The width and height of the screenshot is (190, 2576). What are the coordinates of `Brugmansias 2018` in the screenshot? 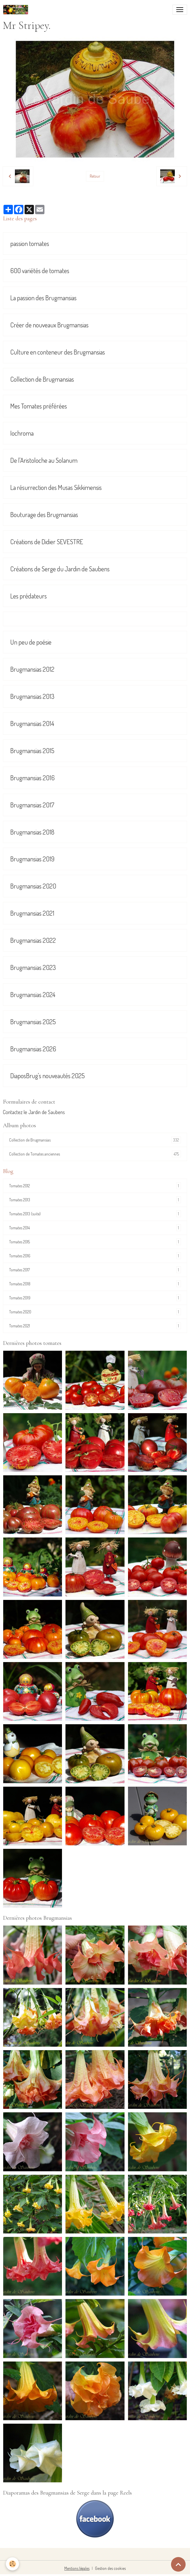 It's located at (32, 832).